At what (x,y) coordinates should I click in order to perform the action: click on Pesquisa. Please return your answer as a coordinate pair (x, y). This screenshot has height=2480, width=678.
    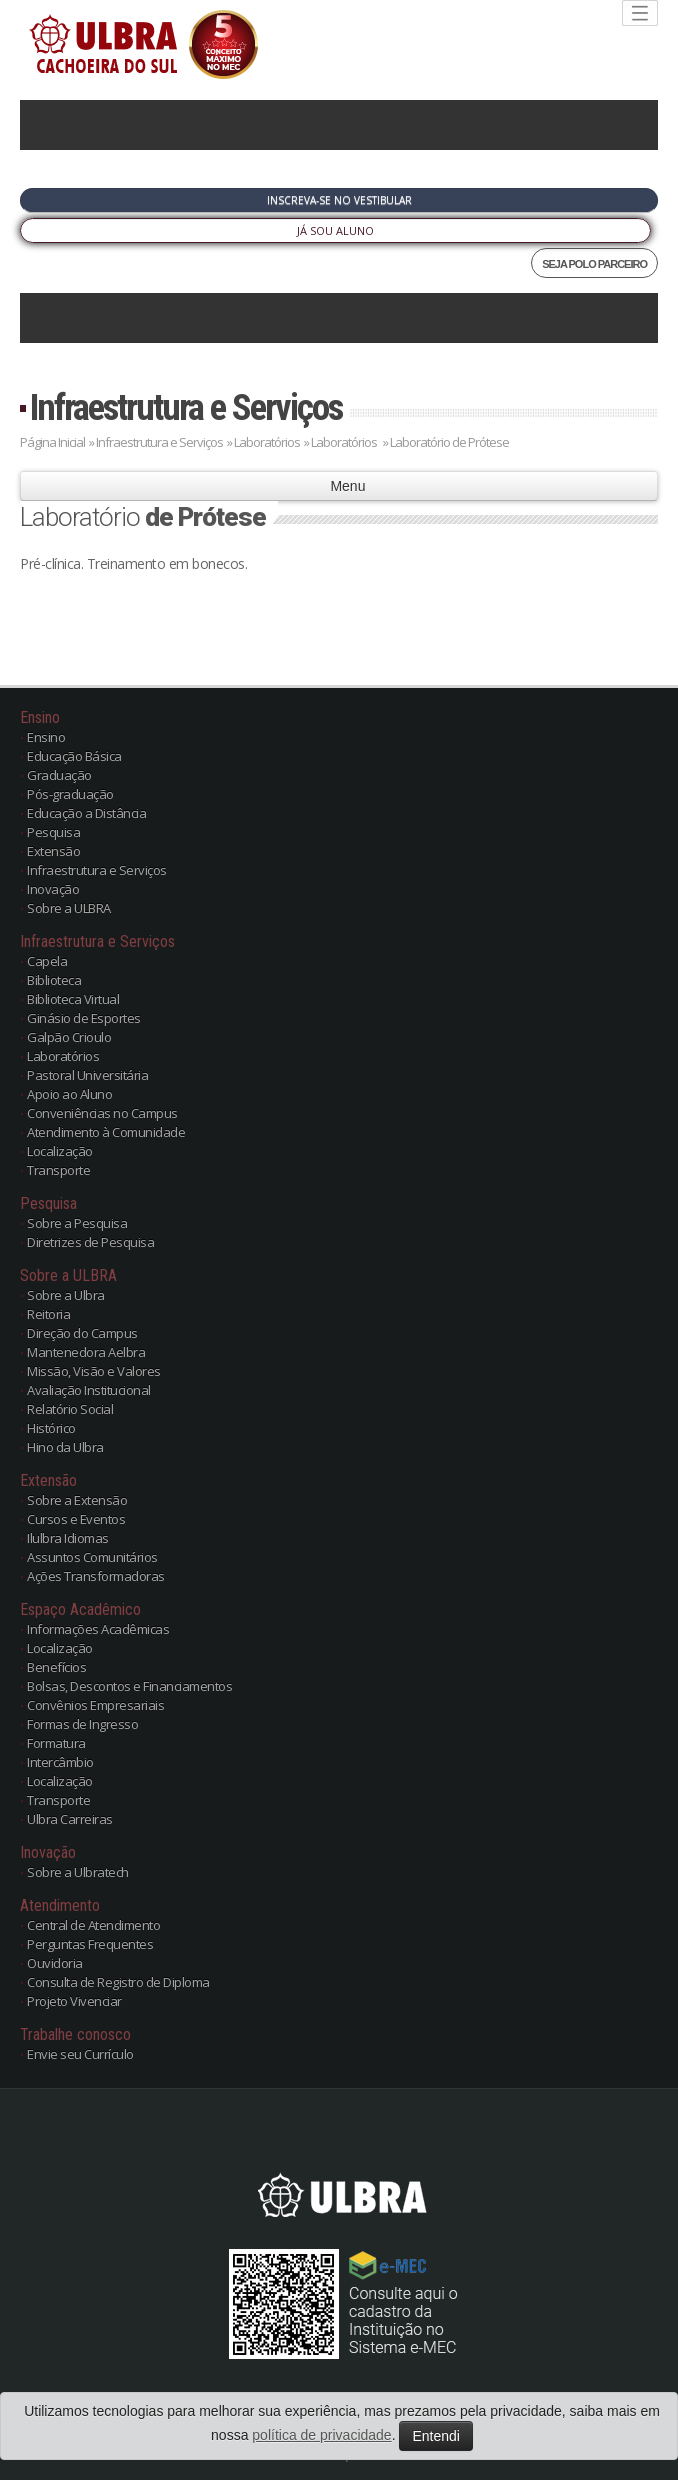
    Looking at the image, I should click on (53, 832).